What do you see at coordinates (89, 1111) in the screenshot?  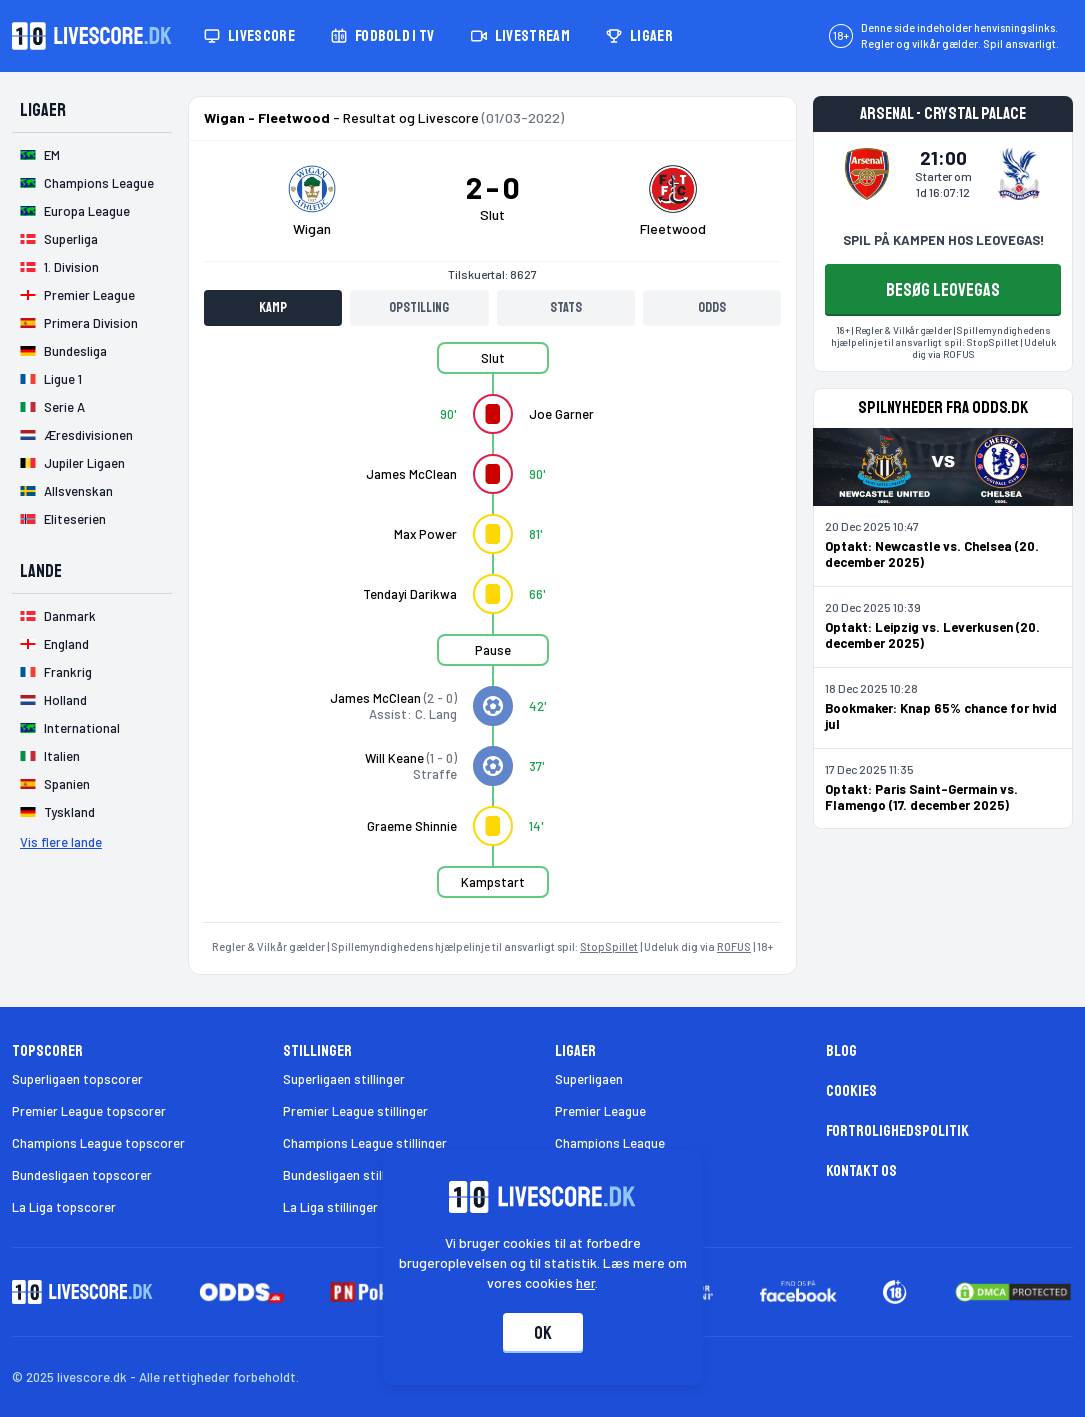 I see `Premier League topscorer` at bounding box center [89, 1111].